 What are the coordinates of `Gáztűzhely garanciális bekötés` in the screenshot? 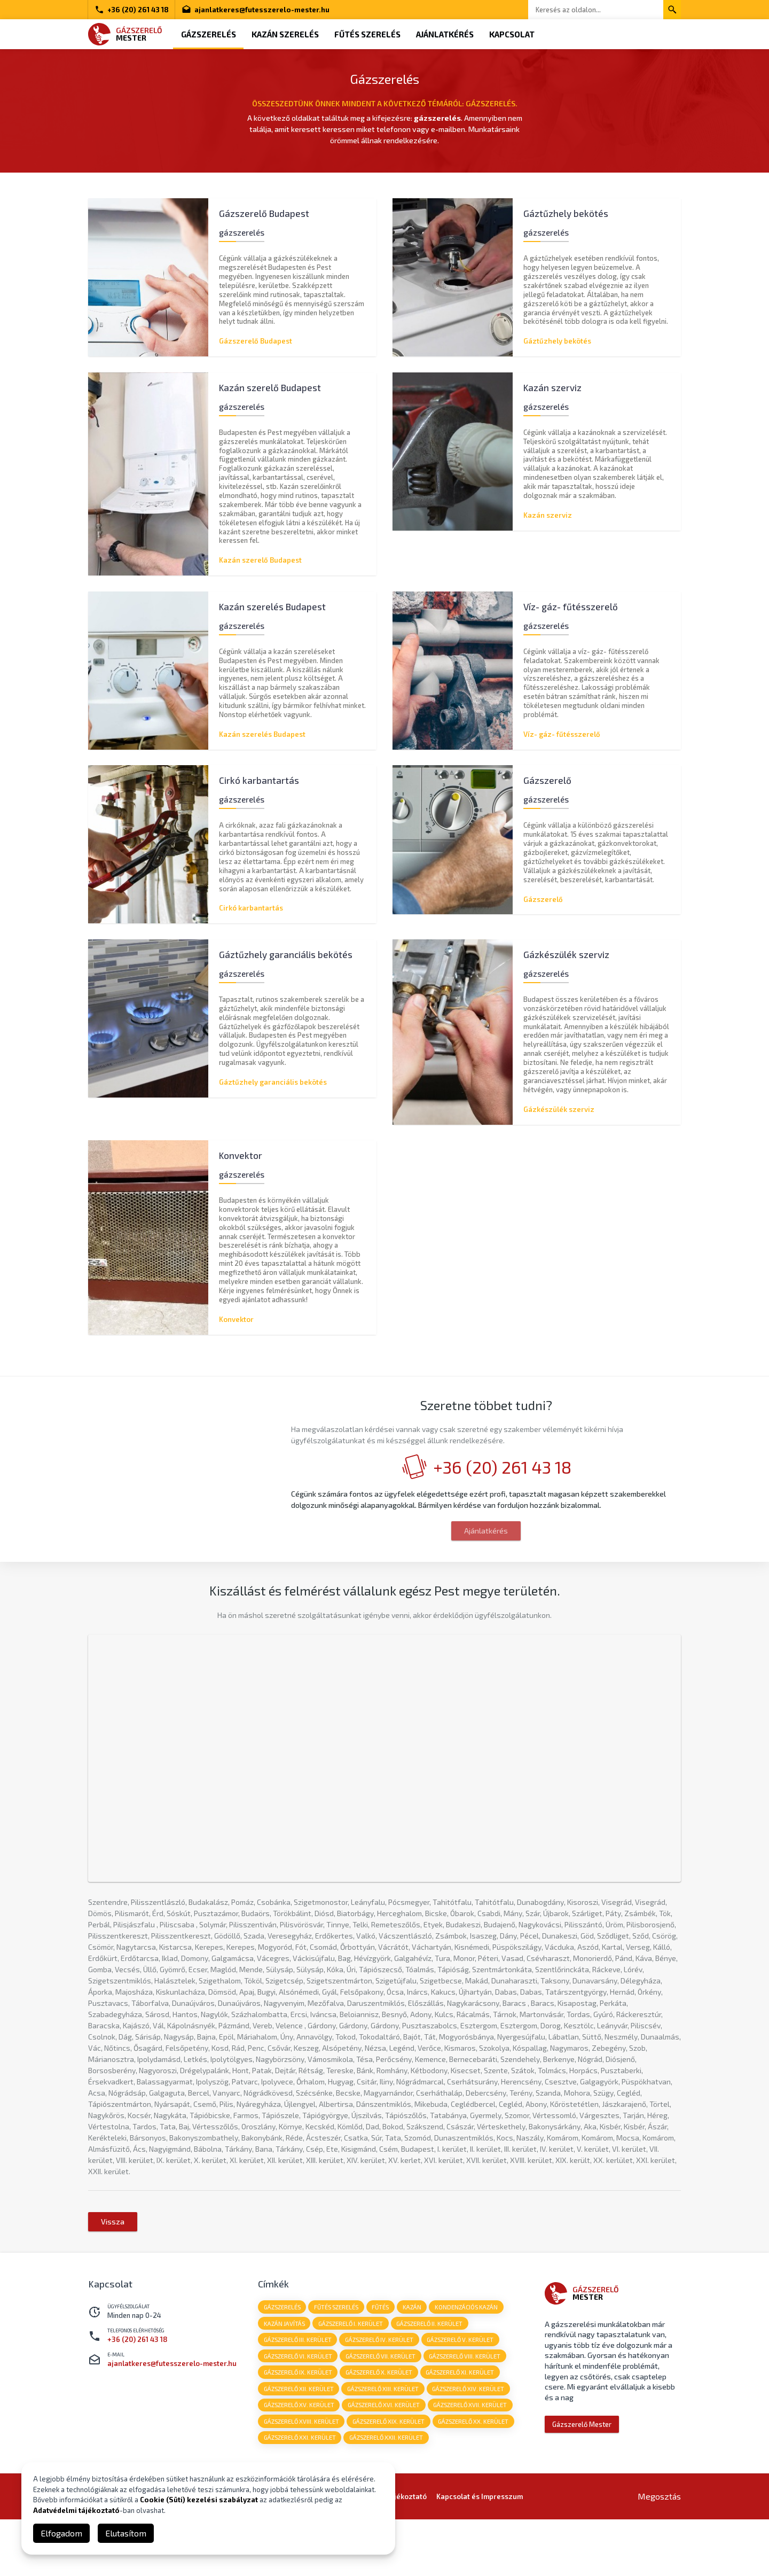 It's located at (273, 1082).